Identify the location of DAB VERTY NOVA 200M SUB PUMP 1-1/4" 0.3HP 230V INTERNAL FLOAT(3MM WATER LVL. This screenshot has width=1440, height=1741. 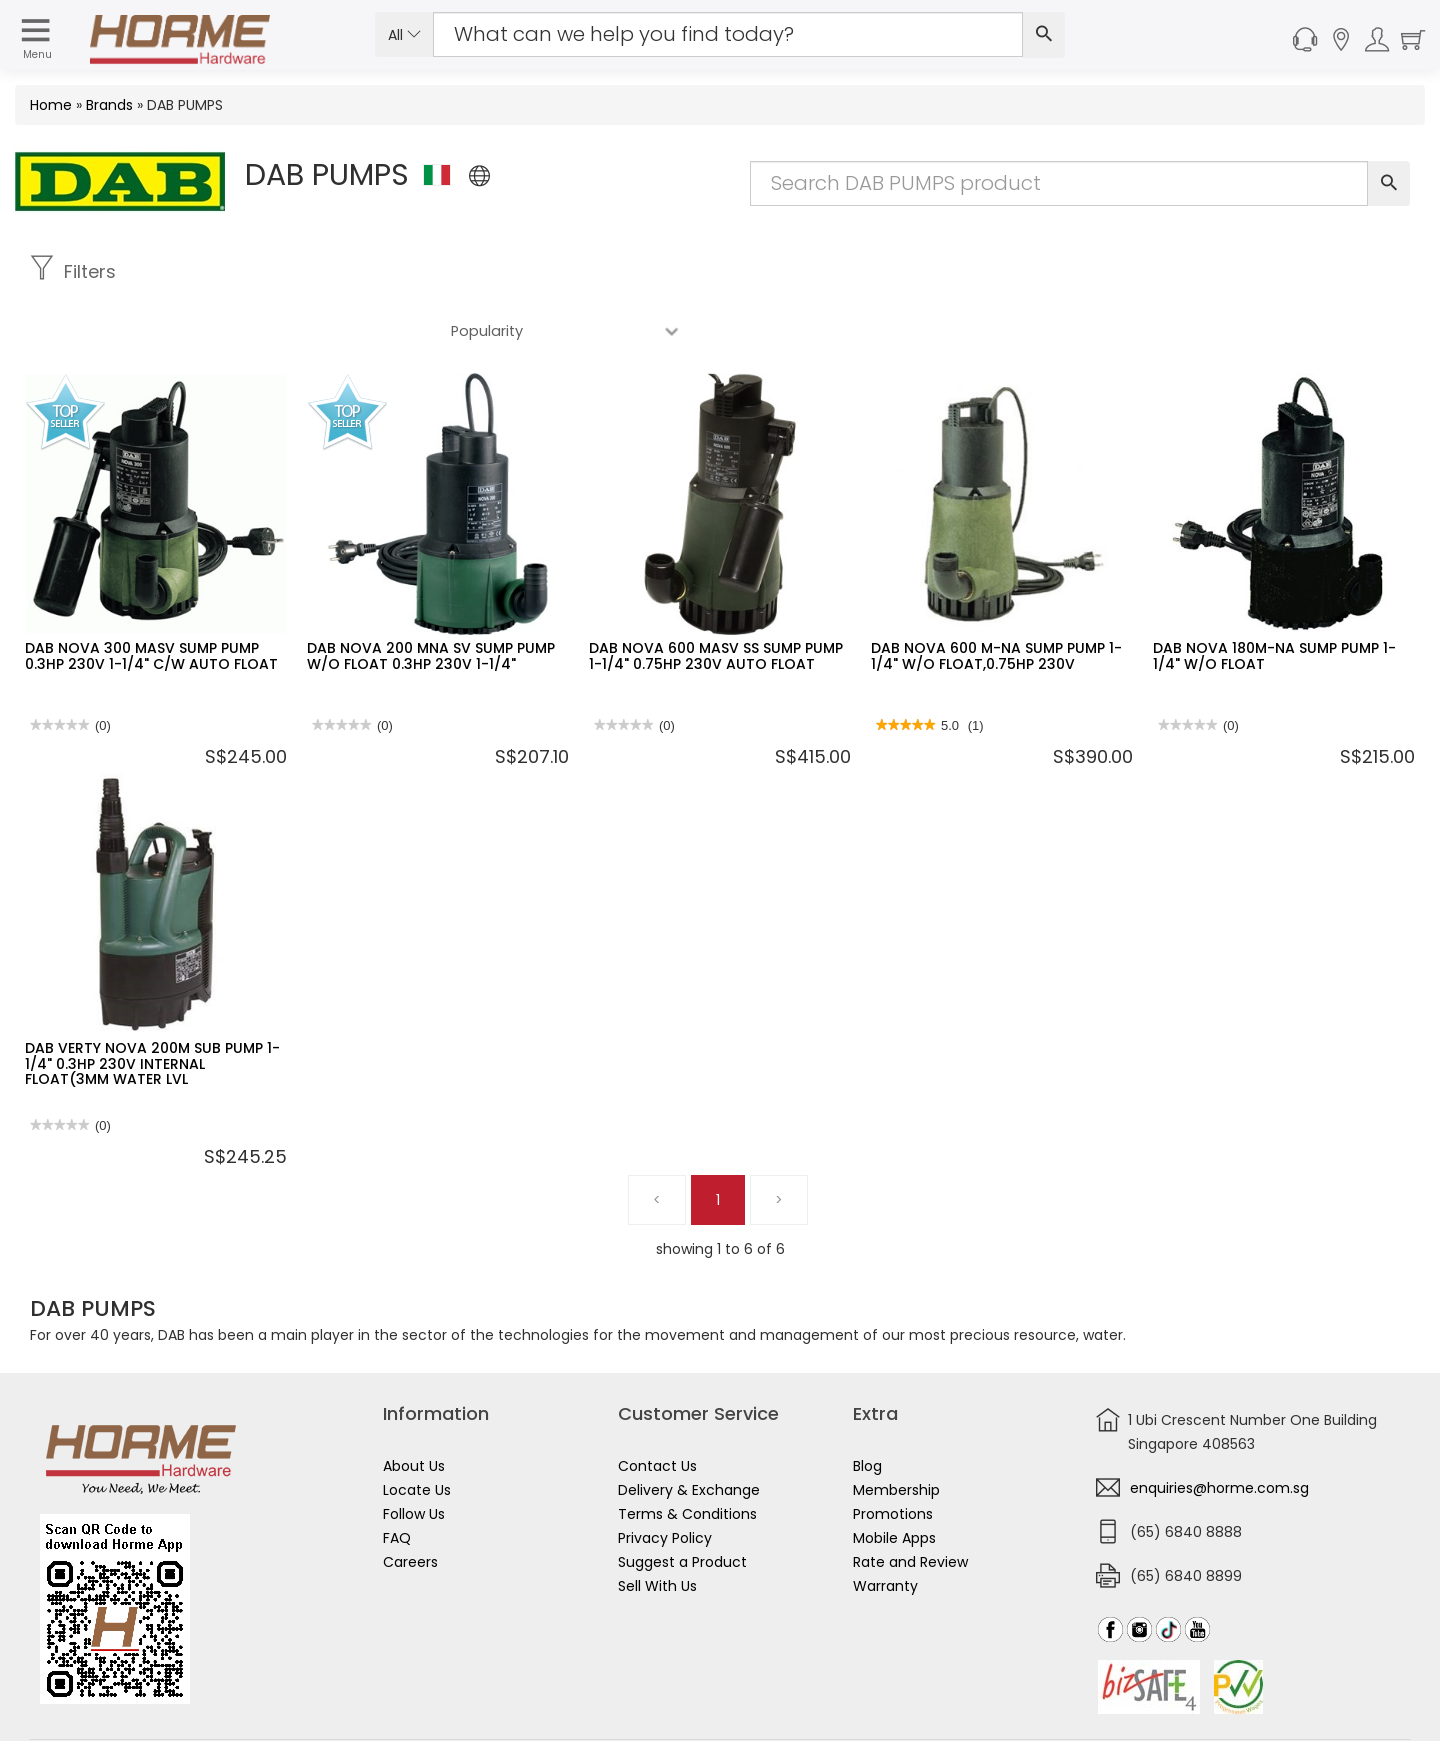
(152, 1004).